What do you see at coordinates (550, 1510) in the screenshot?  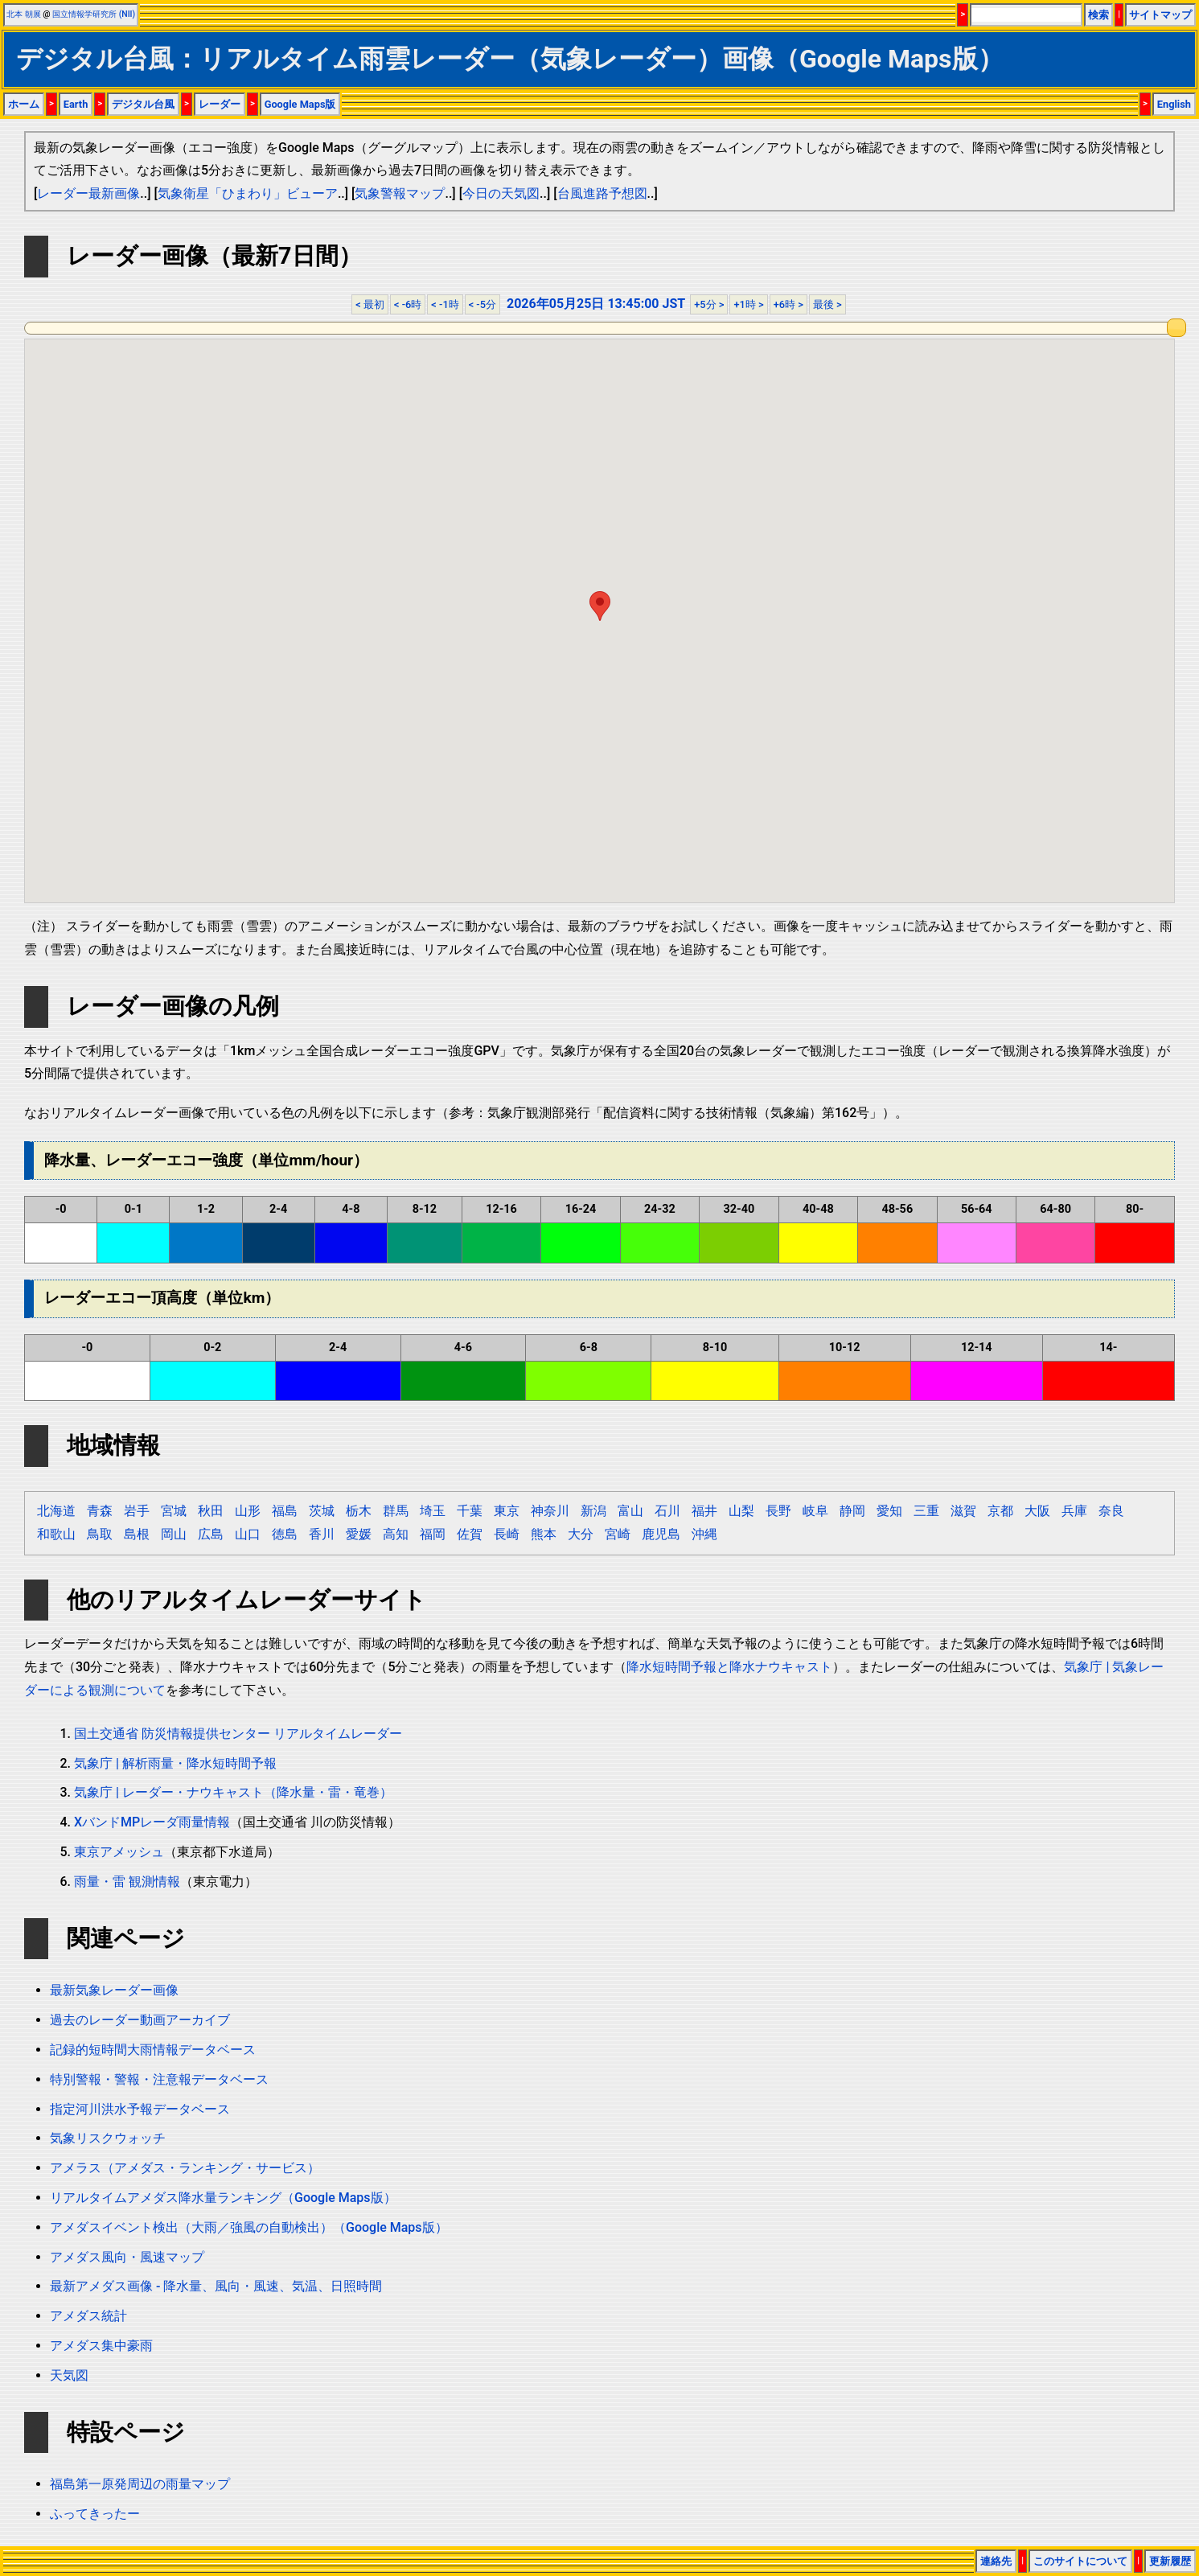 I see `神奈川` at bounding box center [550, 1510].